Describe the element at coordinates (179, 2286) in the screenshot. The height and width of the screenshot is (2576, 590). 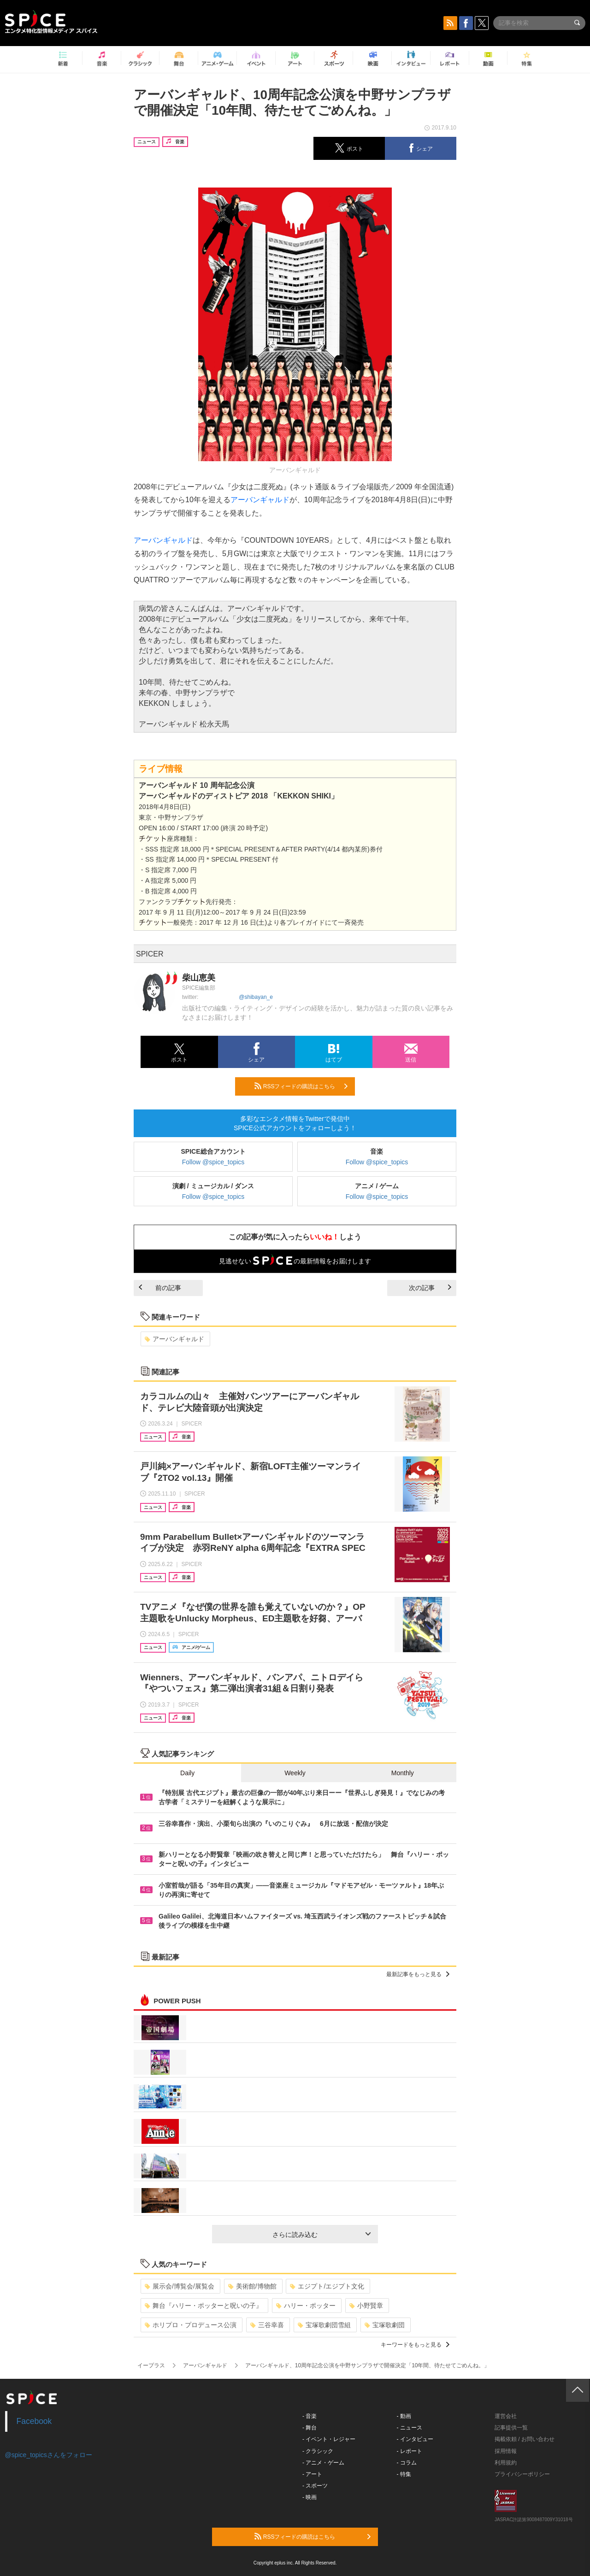
I see `展示会/博覧会/展覧会` at that location.